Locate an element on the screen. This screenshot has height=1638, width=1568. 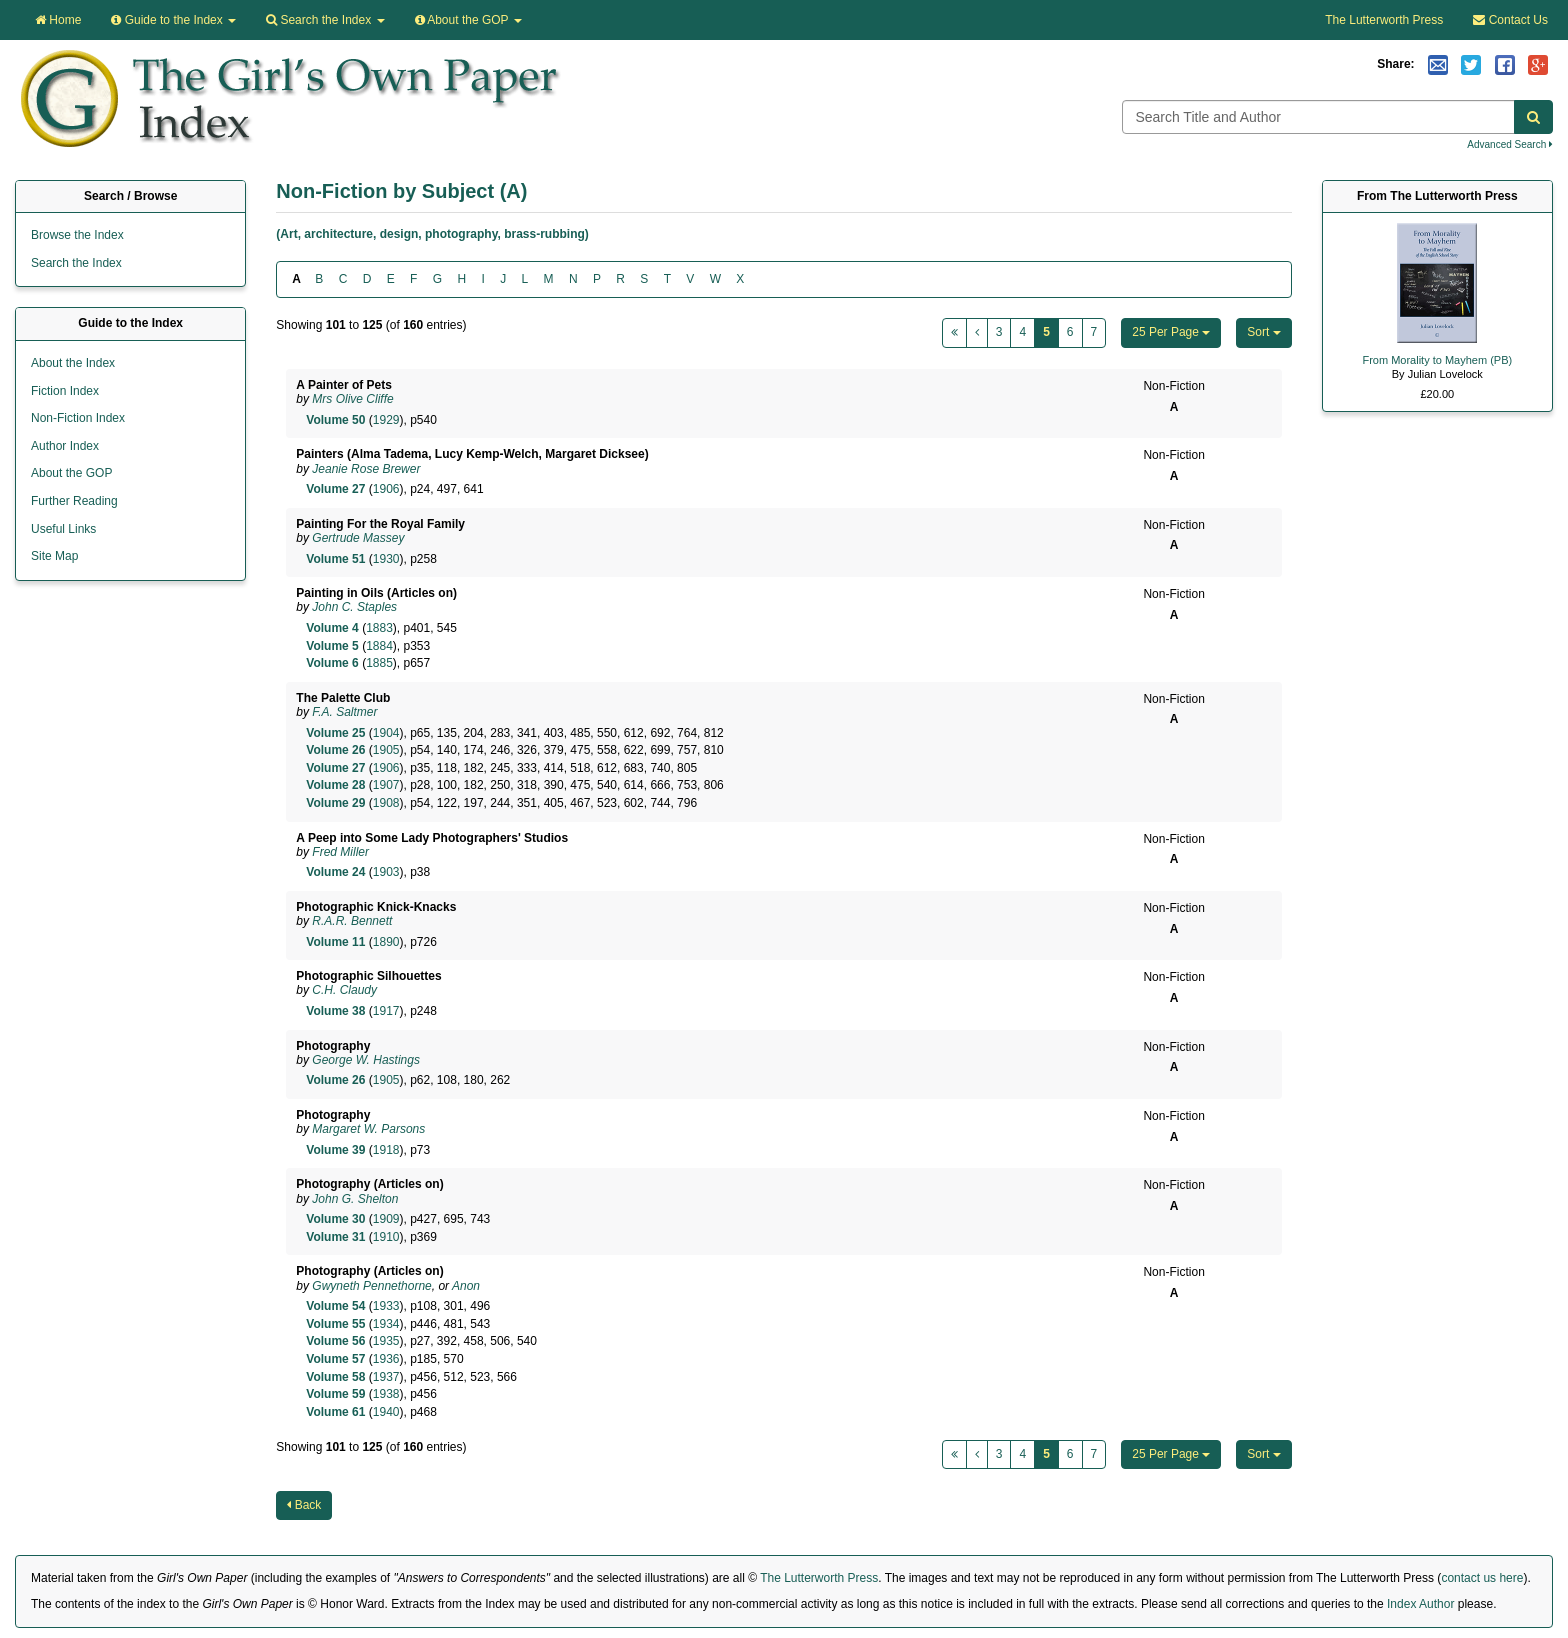
1929 is located at coordinates (386, 420).